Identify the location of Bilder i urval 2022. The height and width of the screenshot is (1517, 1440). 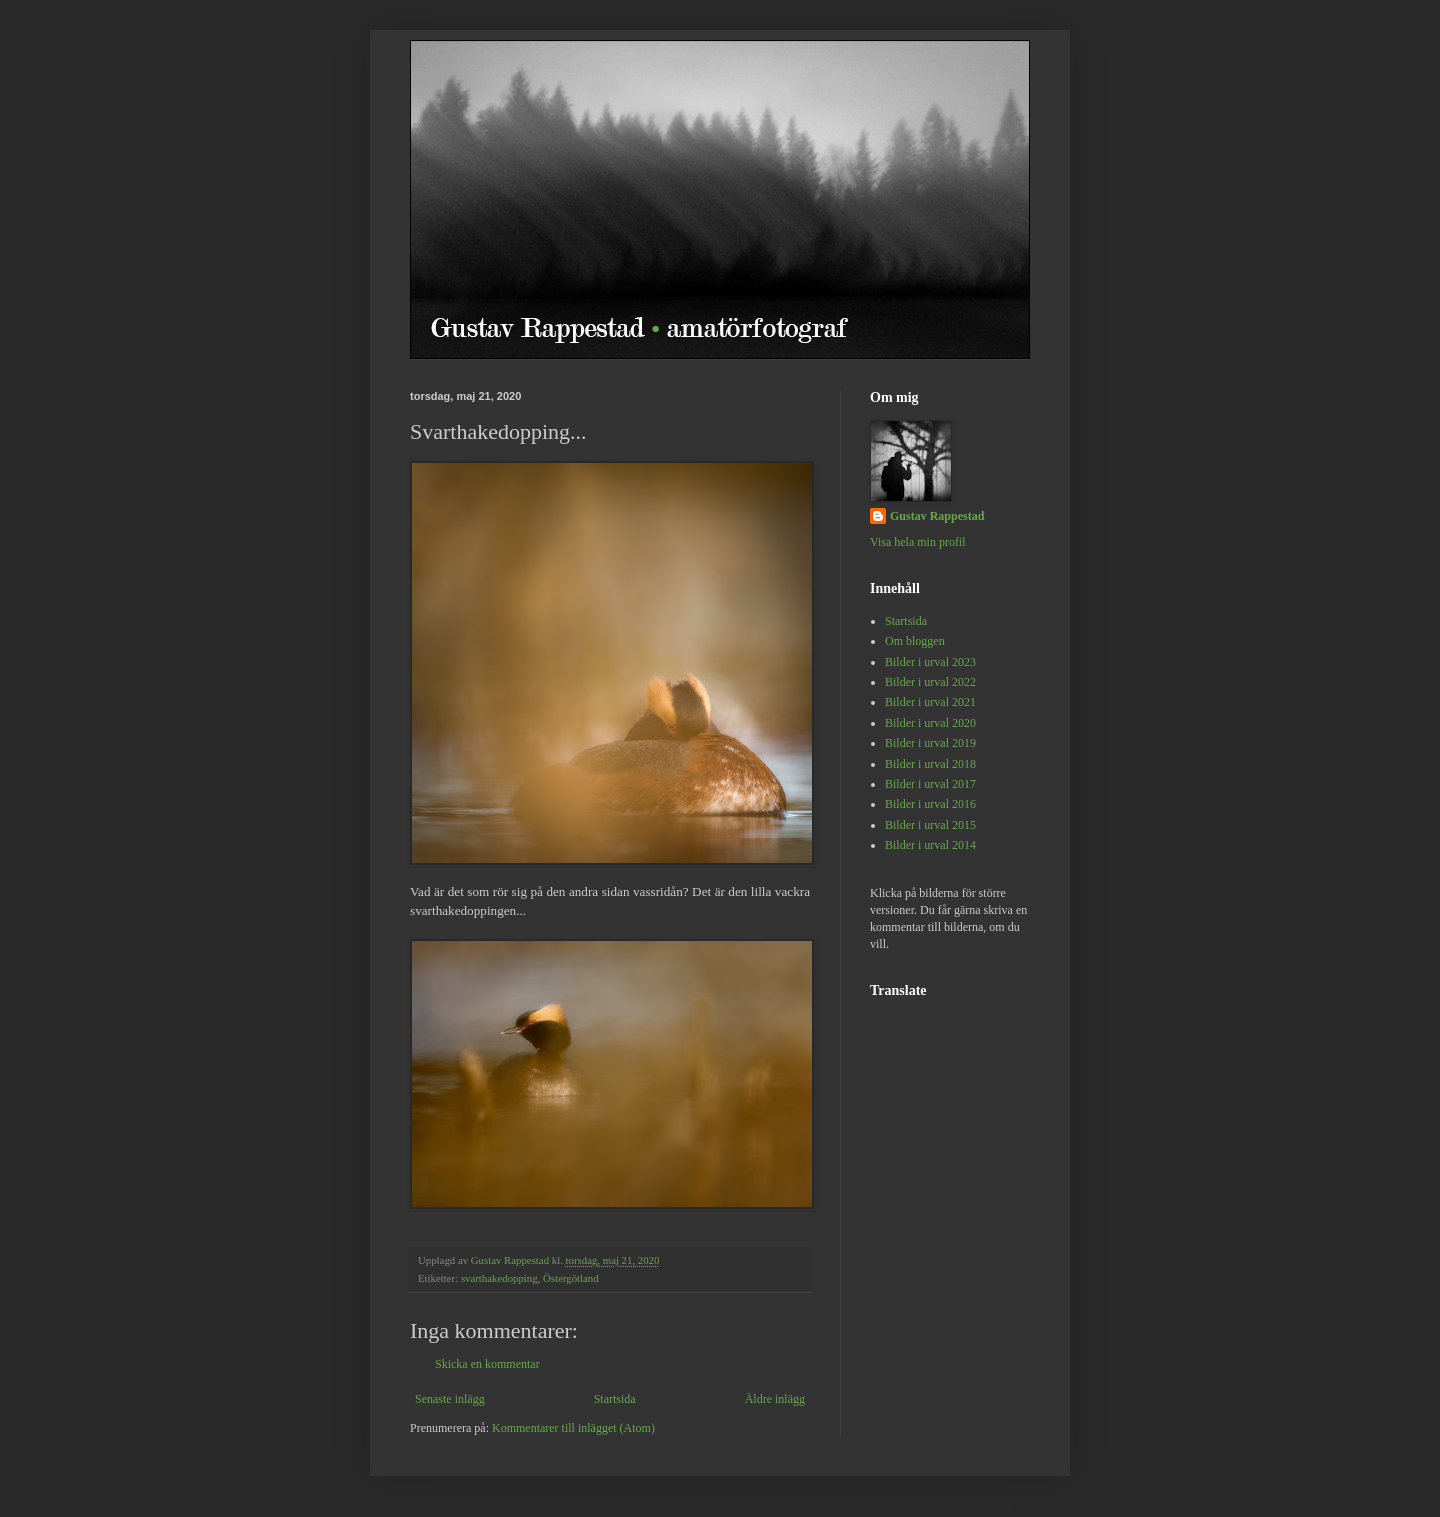
(930, 682).